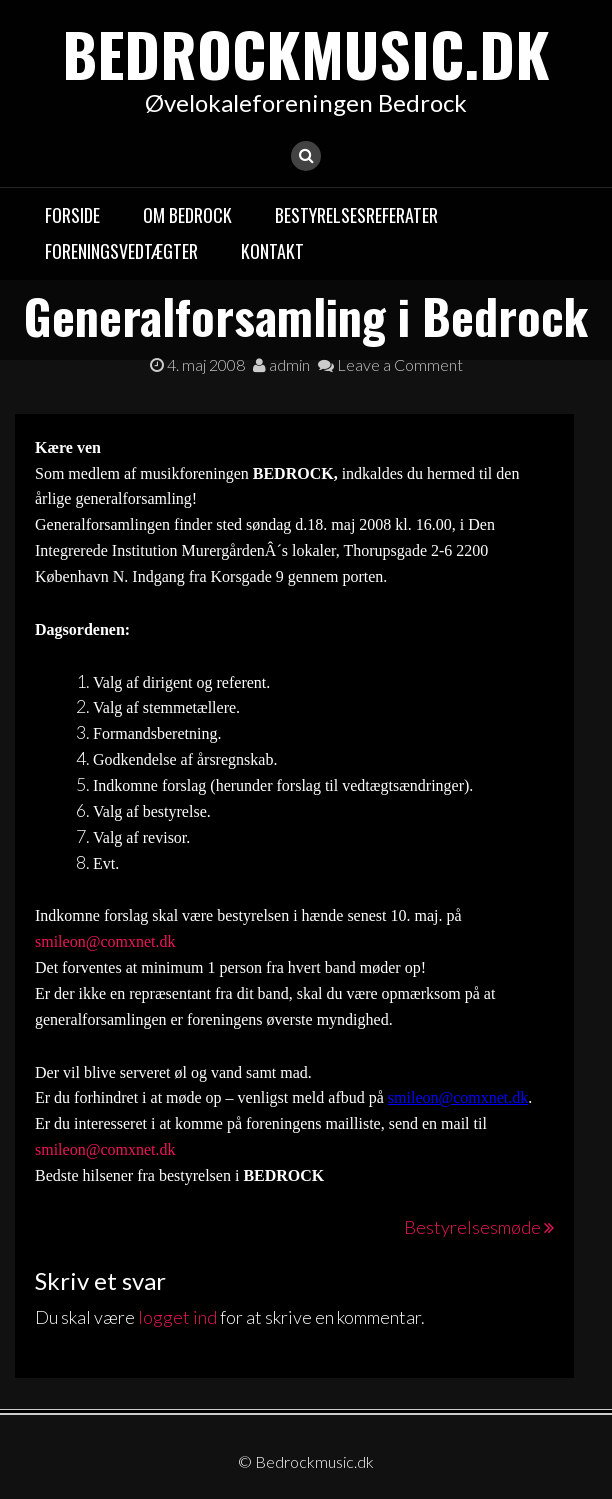 The width and height of the screenshot is (612, 1499). What do you see at coordinates (390, 364) in the screenshot?
I see `Leave a Comment` at bounding box center [390, 364].